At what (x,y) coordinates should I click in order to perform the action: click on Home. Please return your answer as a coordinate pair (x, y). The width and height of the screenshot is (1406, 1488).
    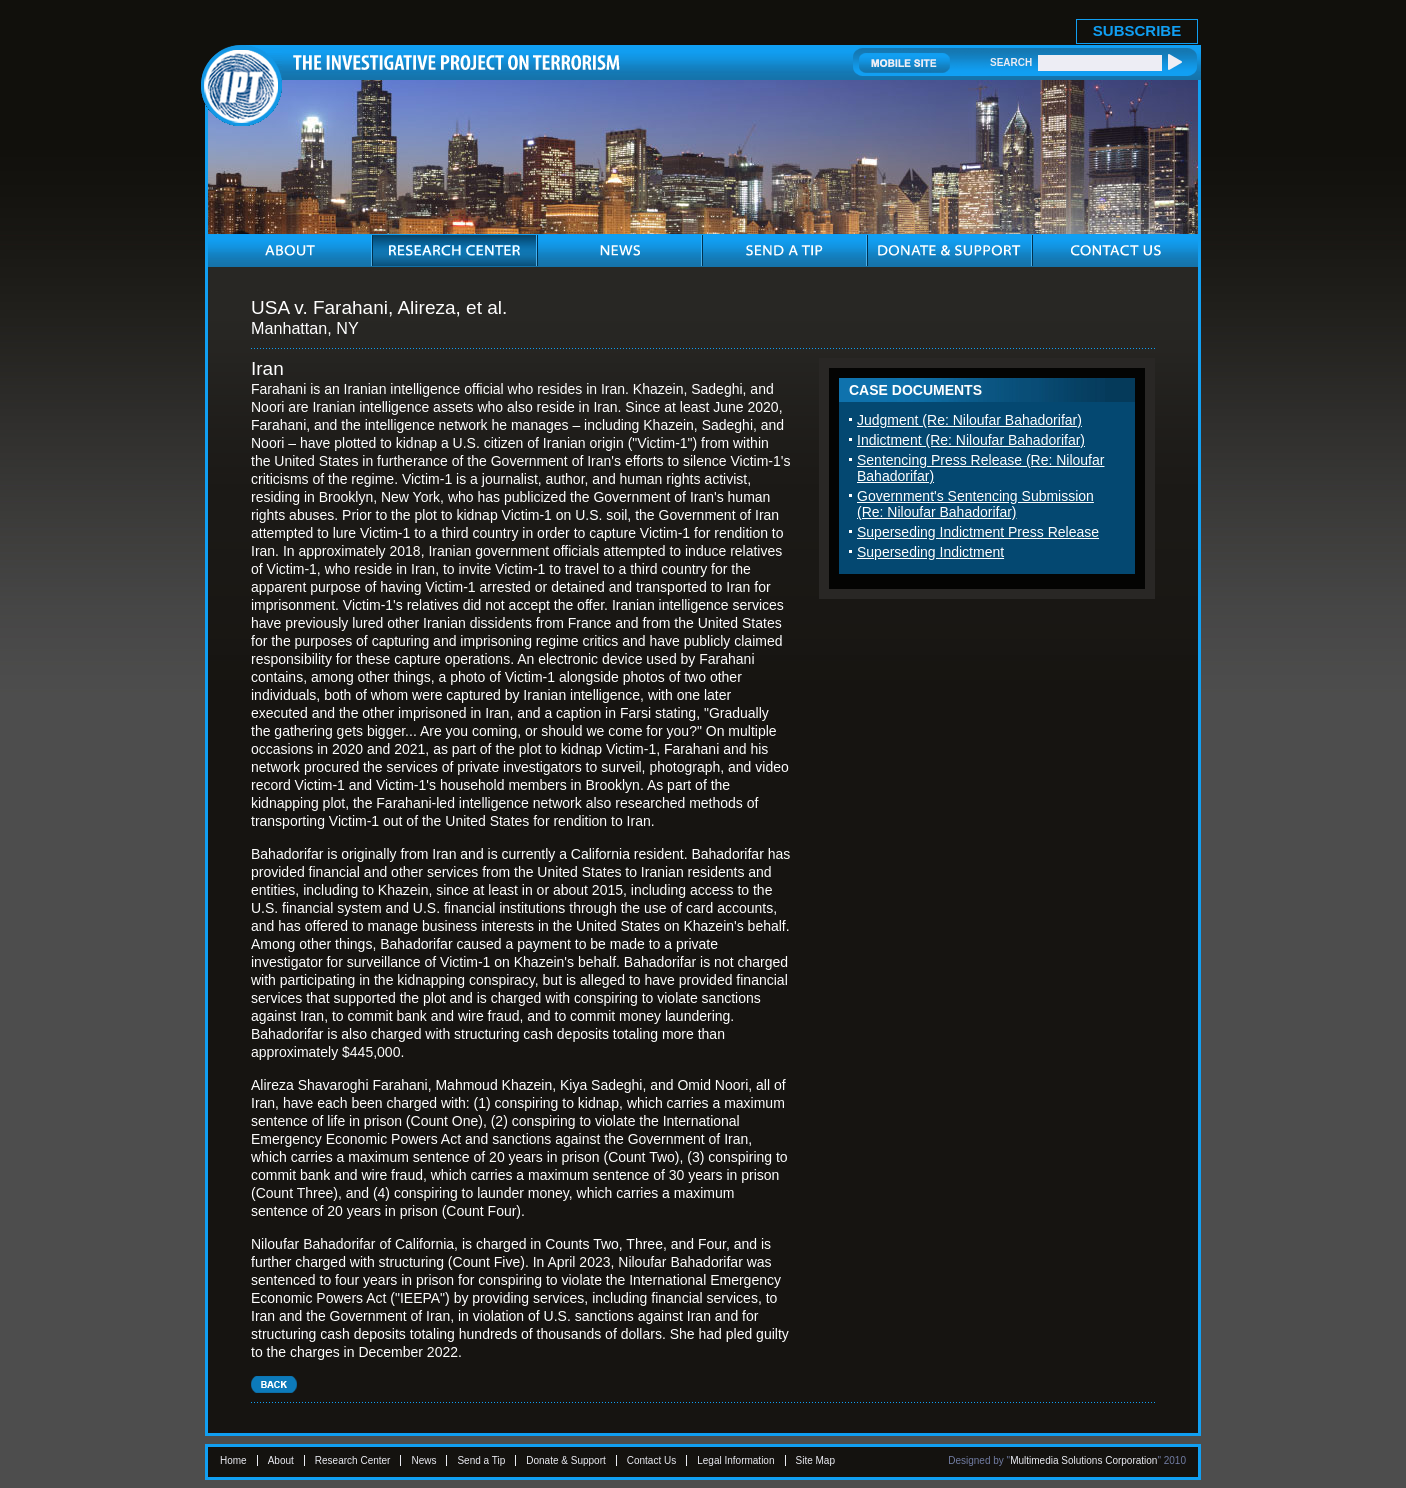
    Looking at the image, I should click on (233, 1460).